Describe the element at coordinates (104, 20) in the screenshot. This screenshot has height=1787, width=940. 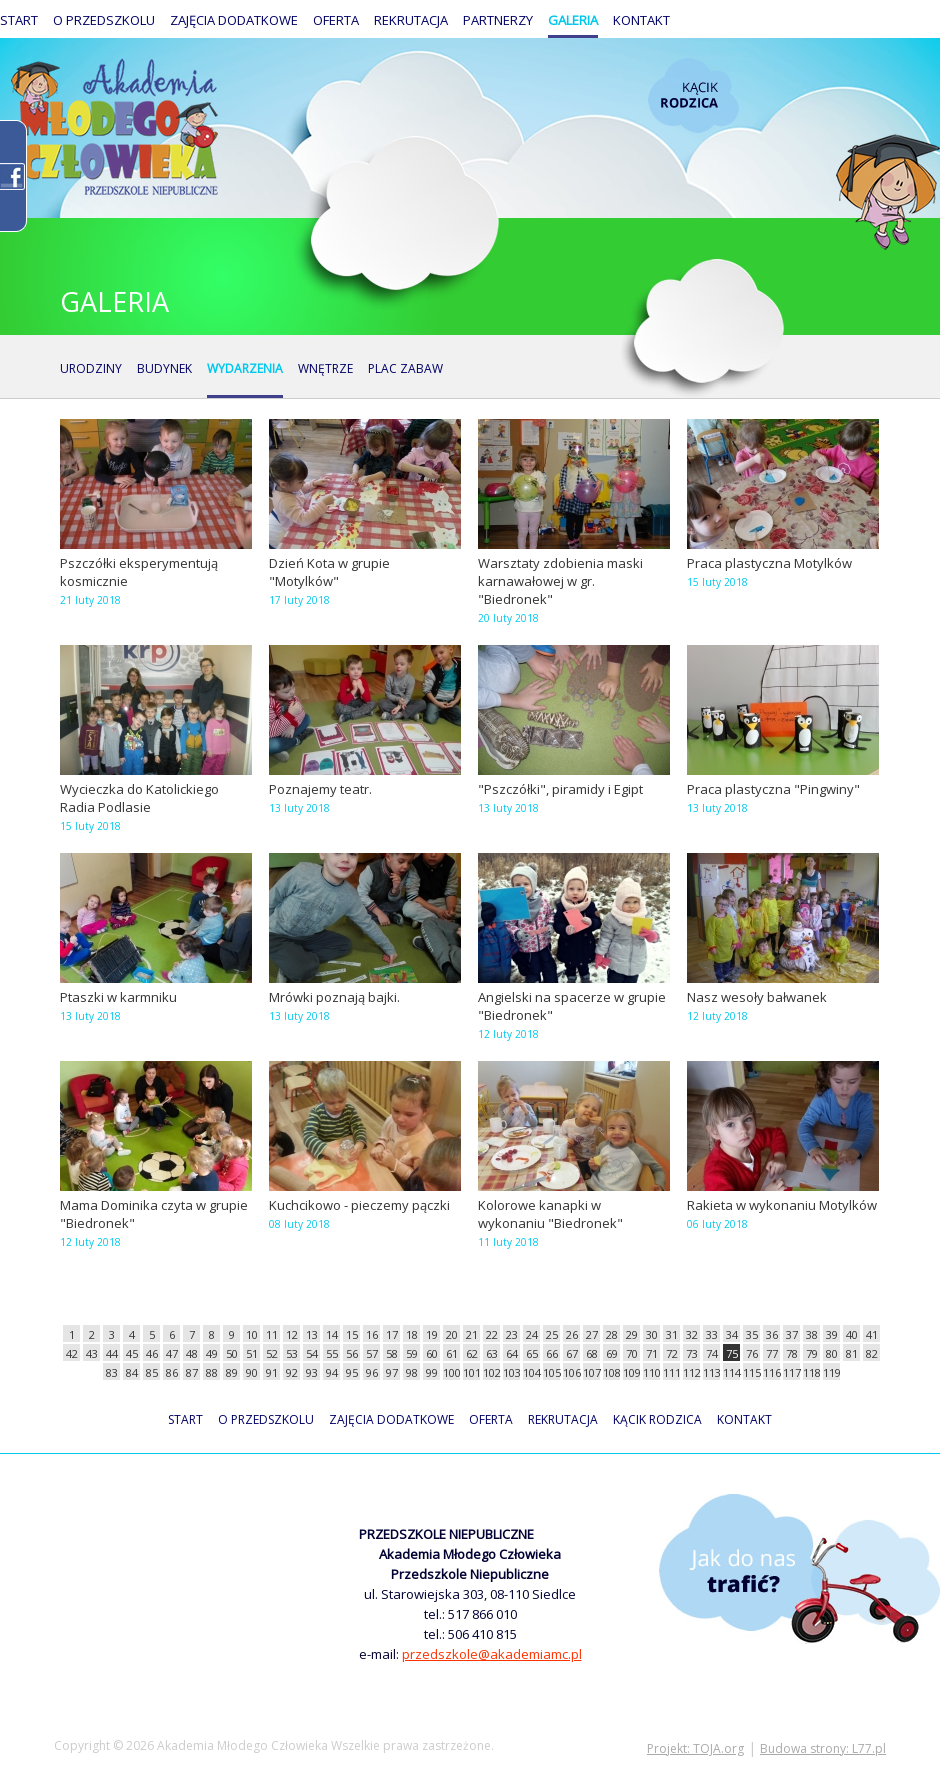
I see `O przedszkolu` at that location.